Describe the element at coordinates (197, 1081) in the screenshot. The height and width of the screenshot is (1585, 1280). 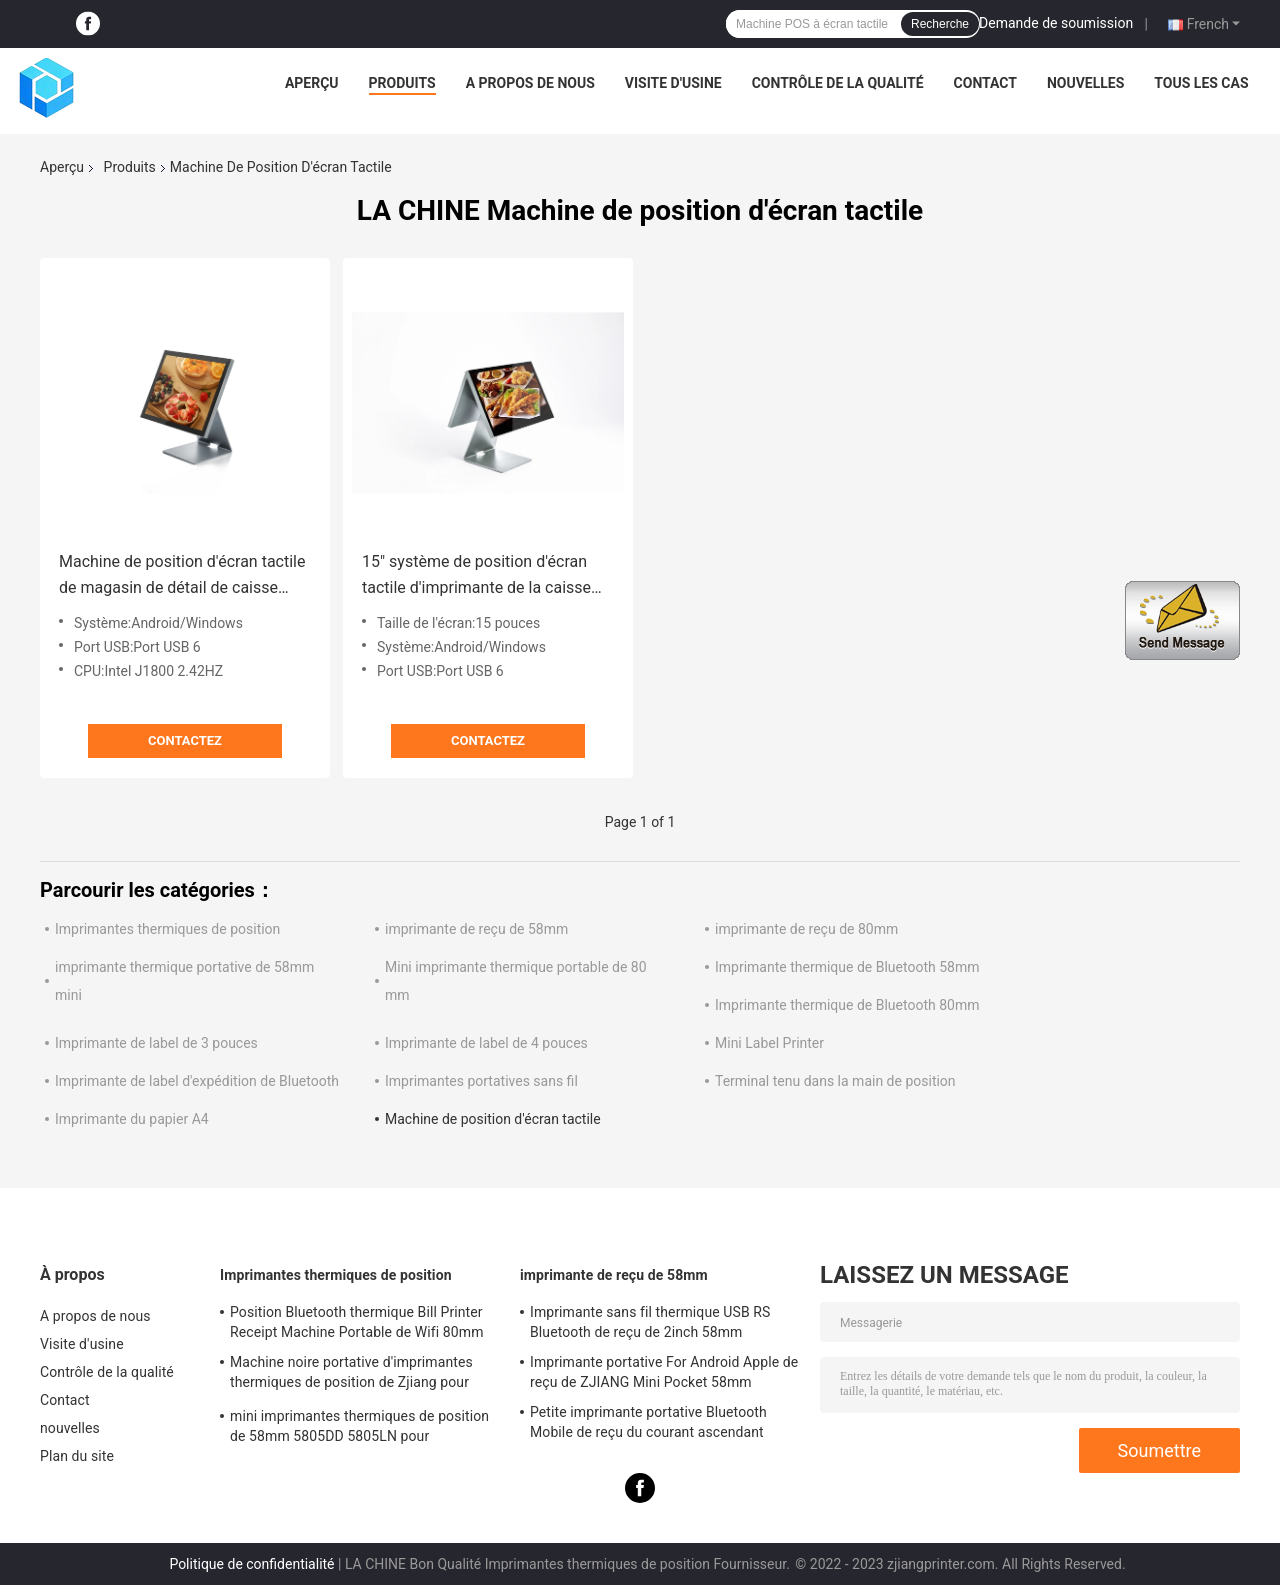
I see `Imprimante de label d'expédition de Bluetooth` at that location.